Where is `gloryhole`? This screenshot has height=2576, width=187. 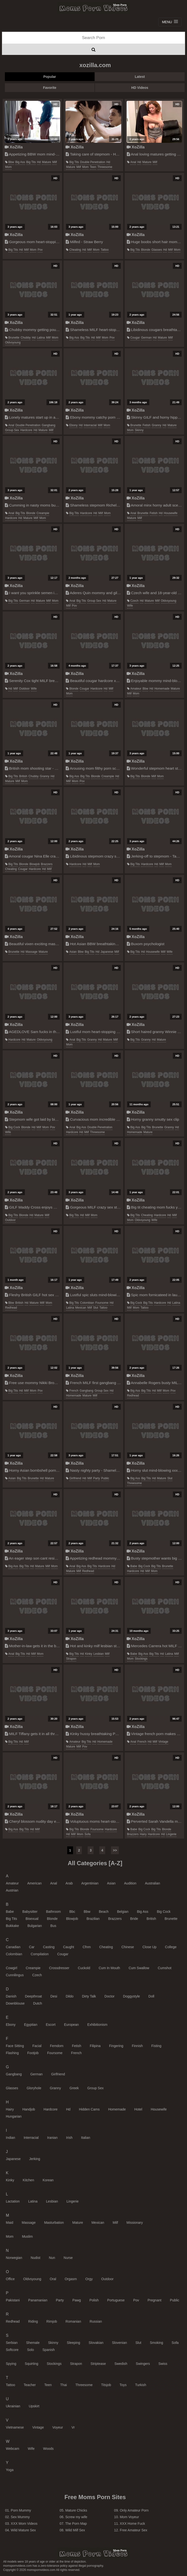 gloryhole is located at coordinates (34, 2088).